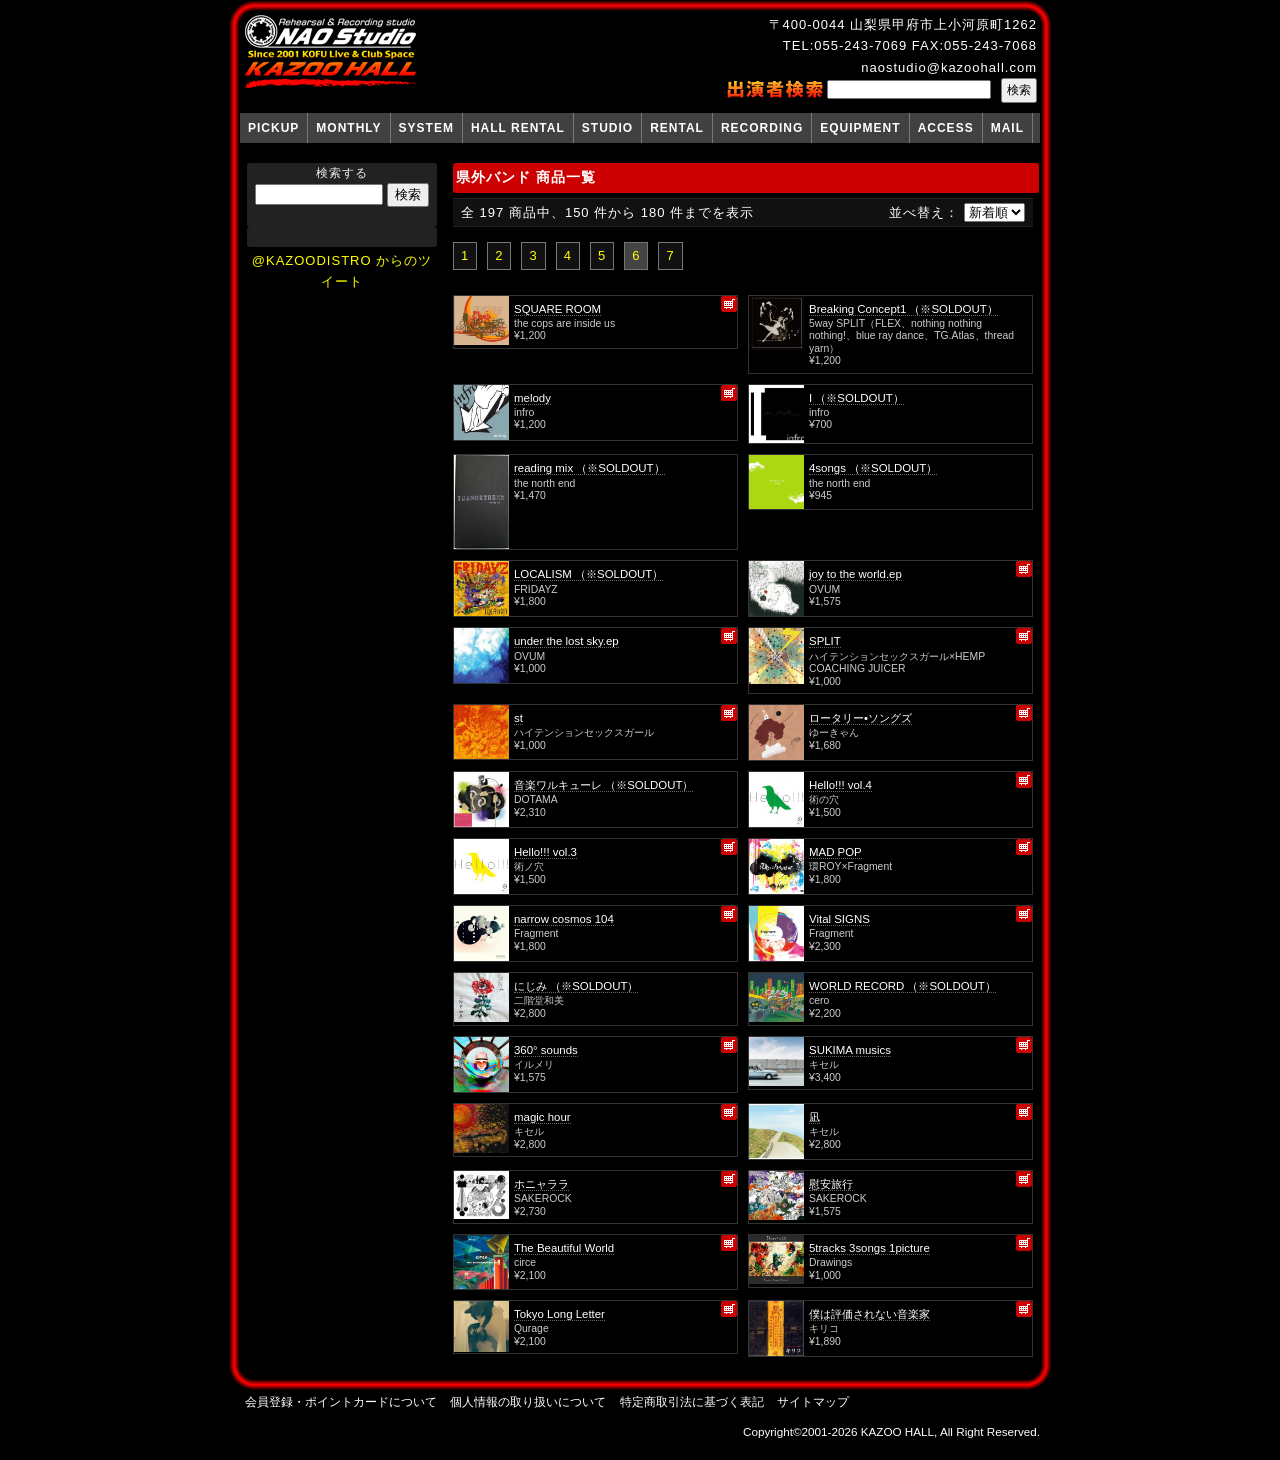 This screenshot has height=1460, width=1280. Describe the element at coordinates (536, 589) in the screenshot. I see `FRIDAYZ` at that location.